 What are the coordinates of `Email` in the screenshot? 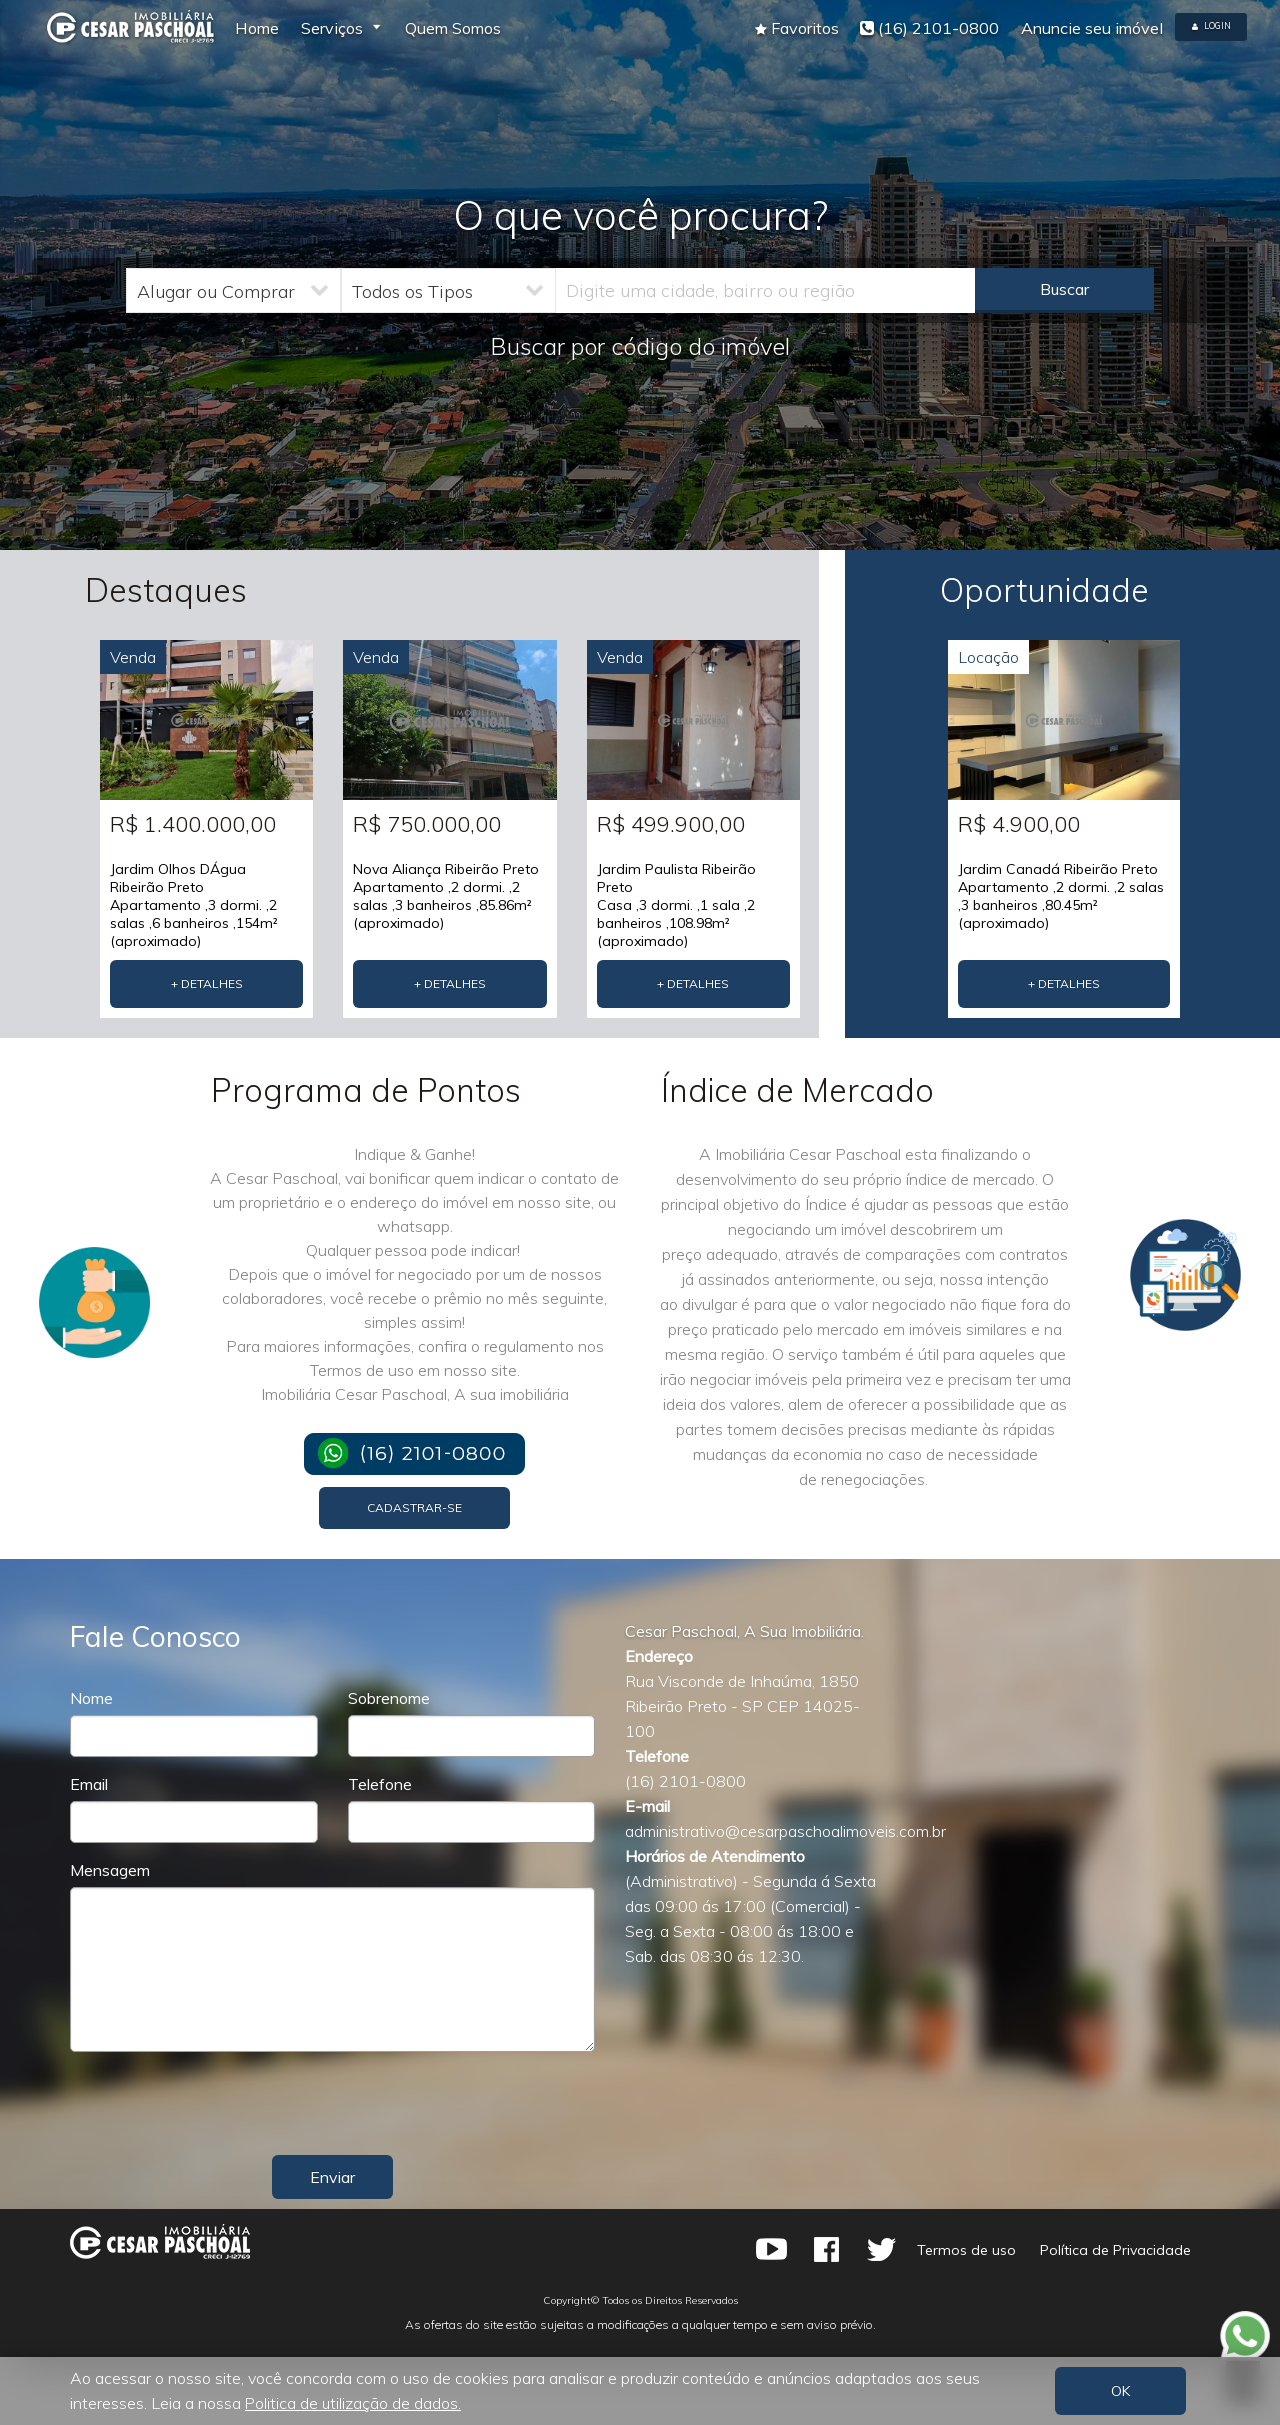 It's located at (89, 1784).